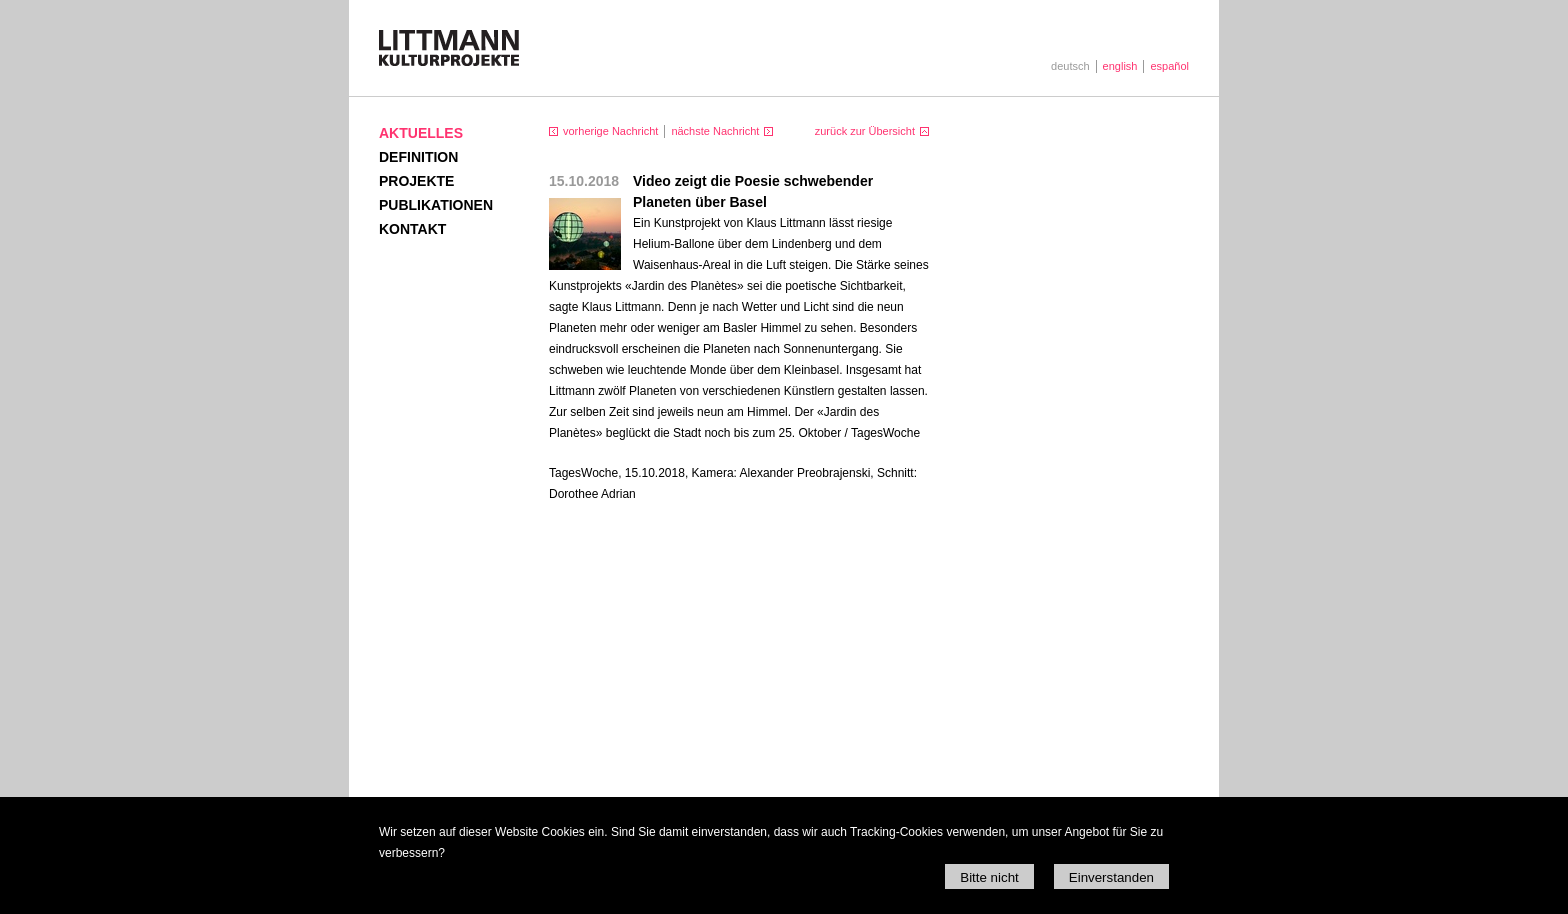  Describe the element at coordinates (412, 229) in the screenshot. I see `Kontakt` at that location.